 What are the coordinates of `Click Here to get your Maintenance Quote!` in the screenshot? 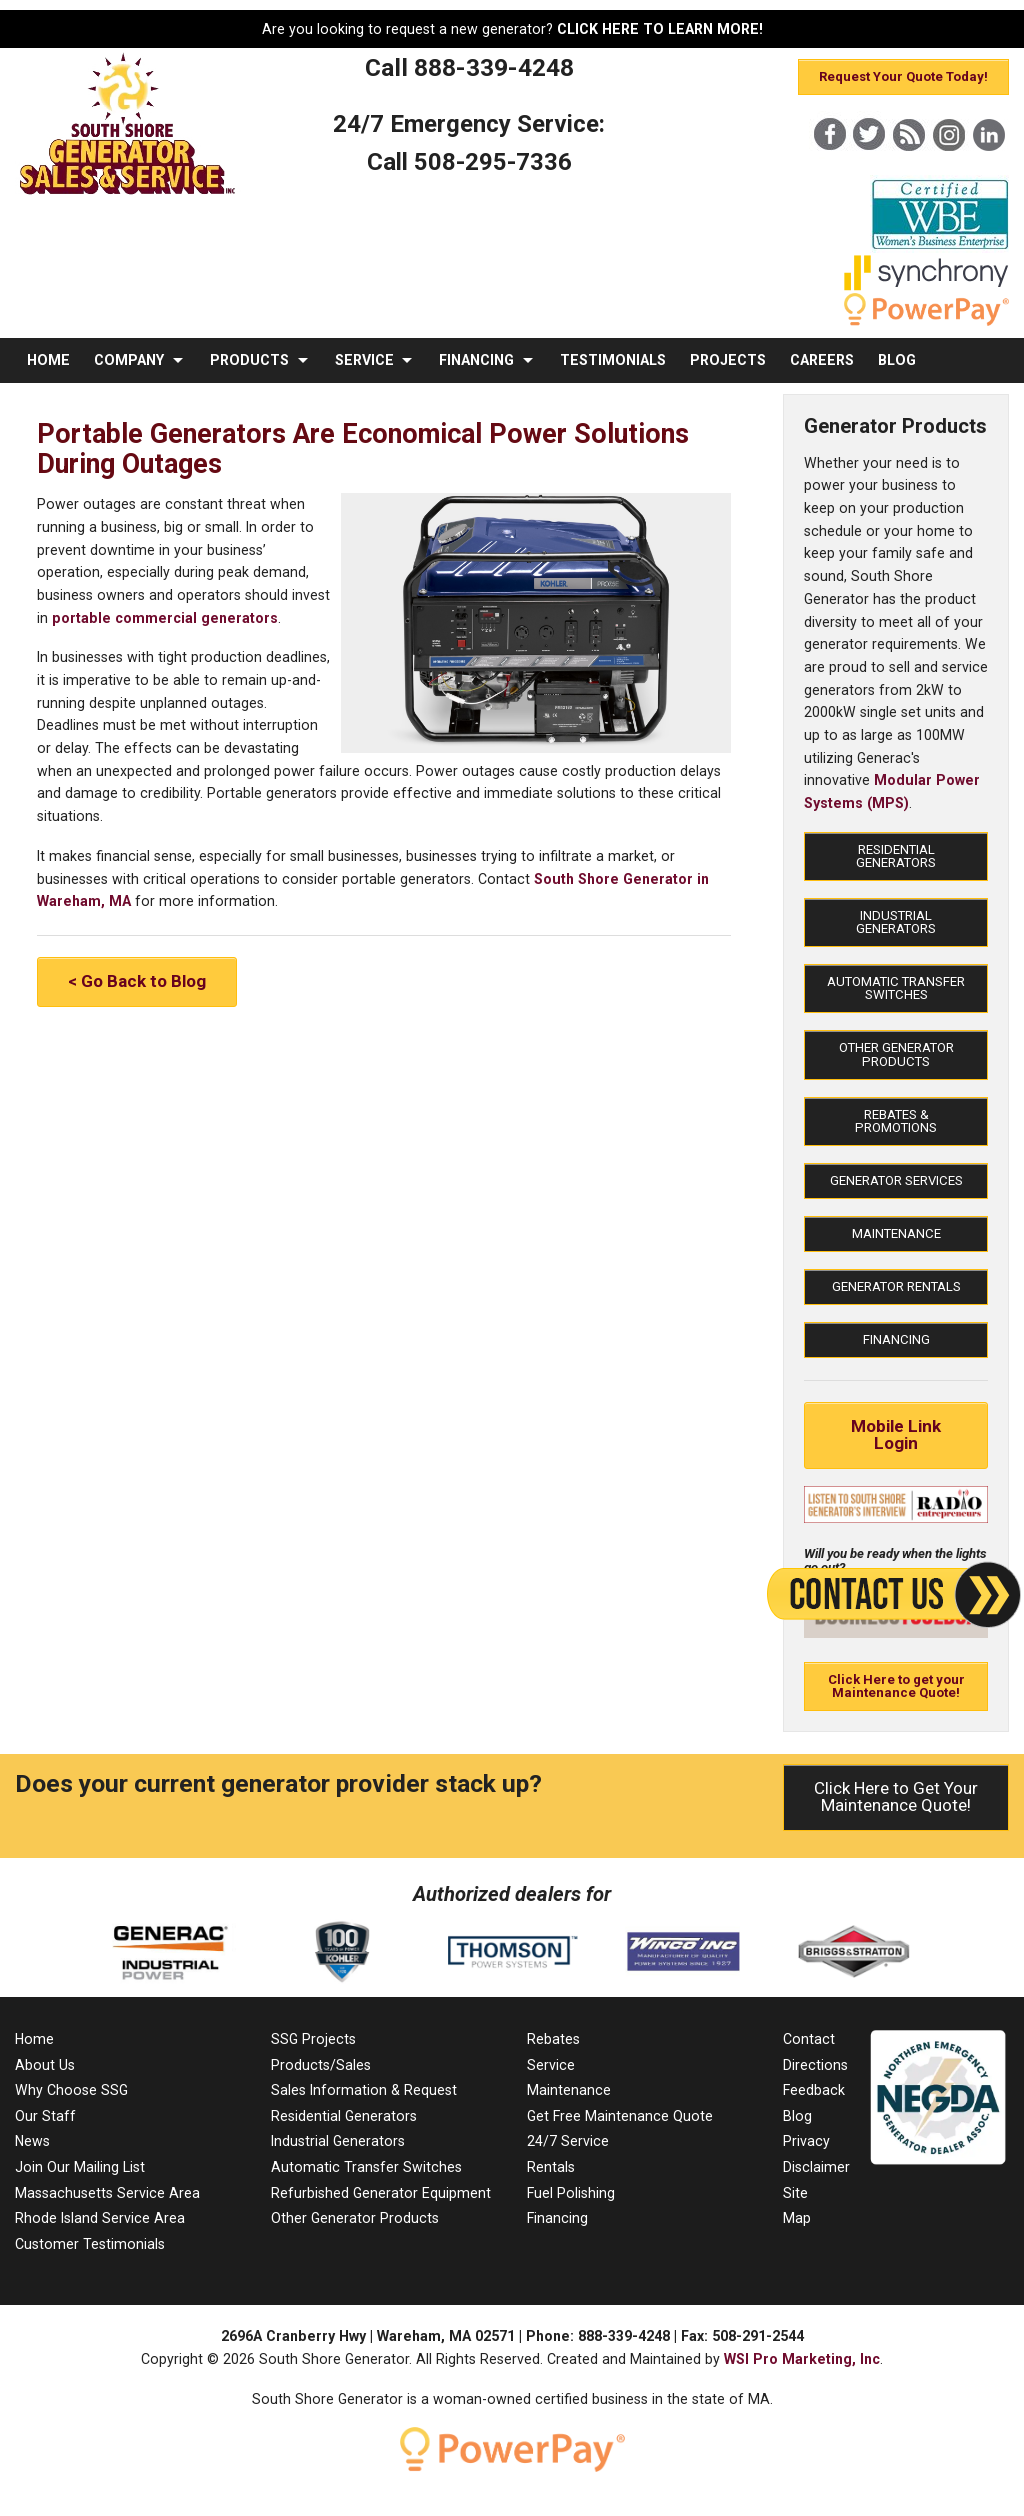 It's located at (896, 1686).